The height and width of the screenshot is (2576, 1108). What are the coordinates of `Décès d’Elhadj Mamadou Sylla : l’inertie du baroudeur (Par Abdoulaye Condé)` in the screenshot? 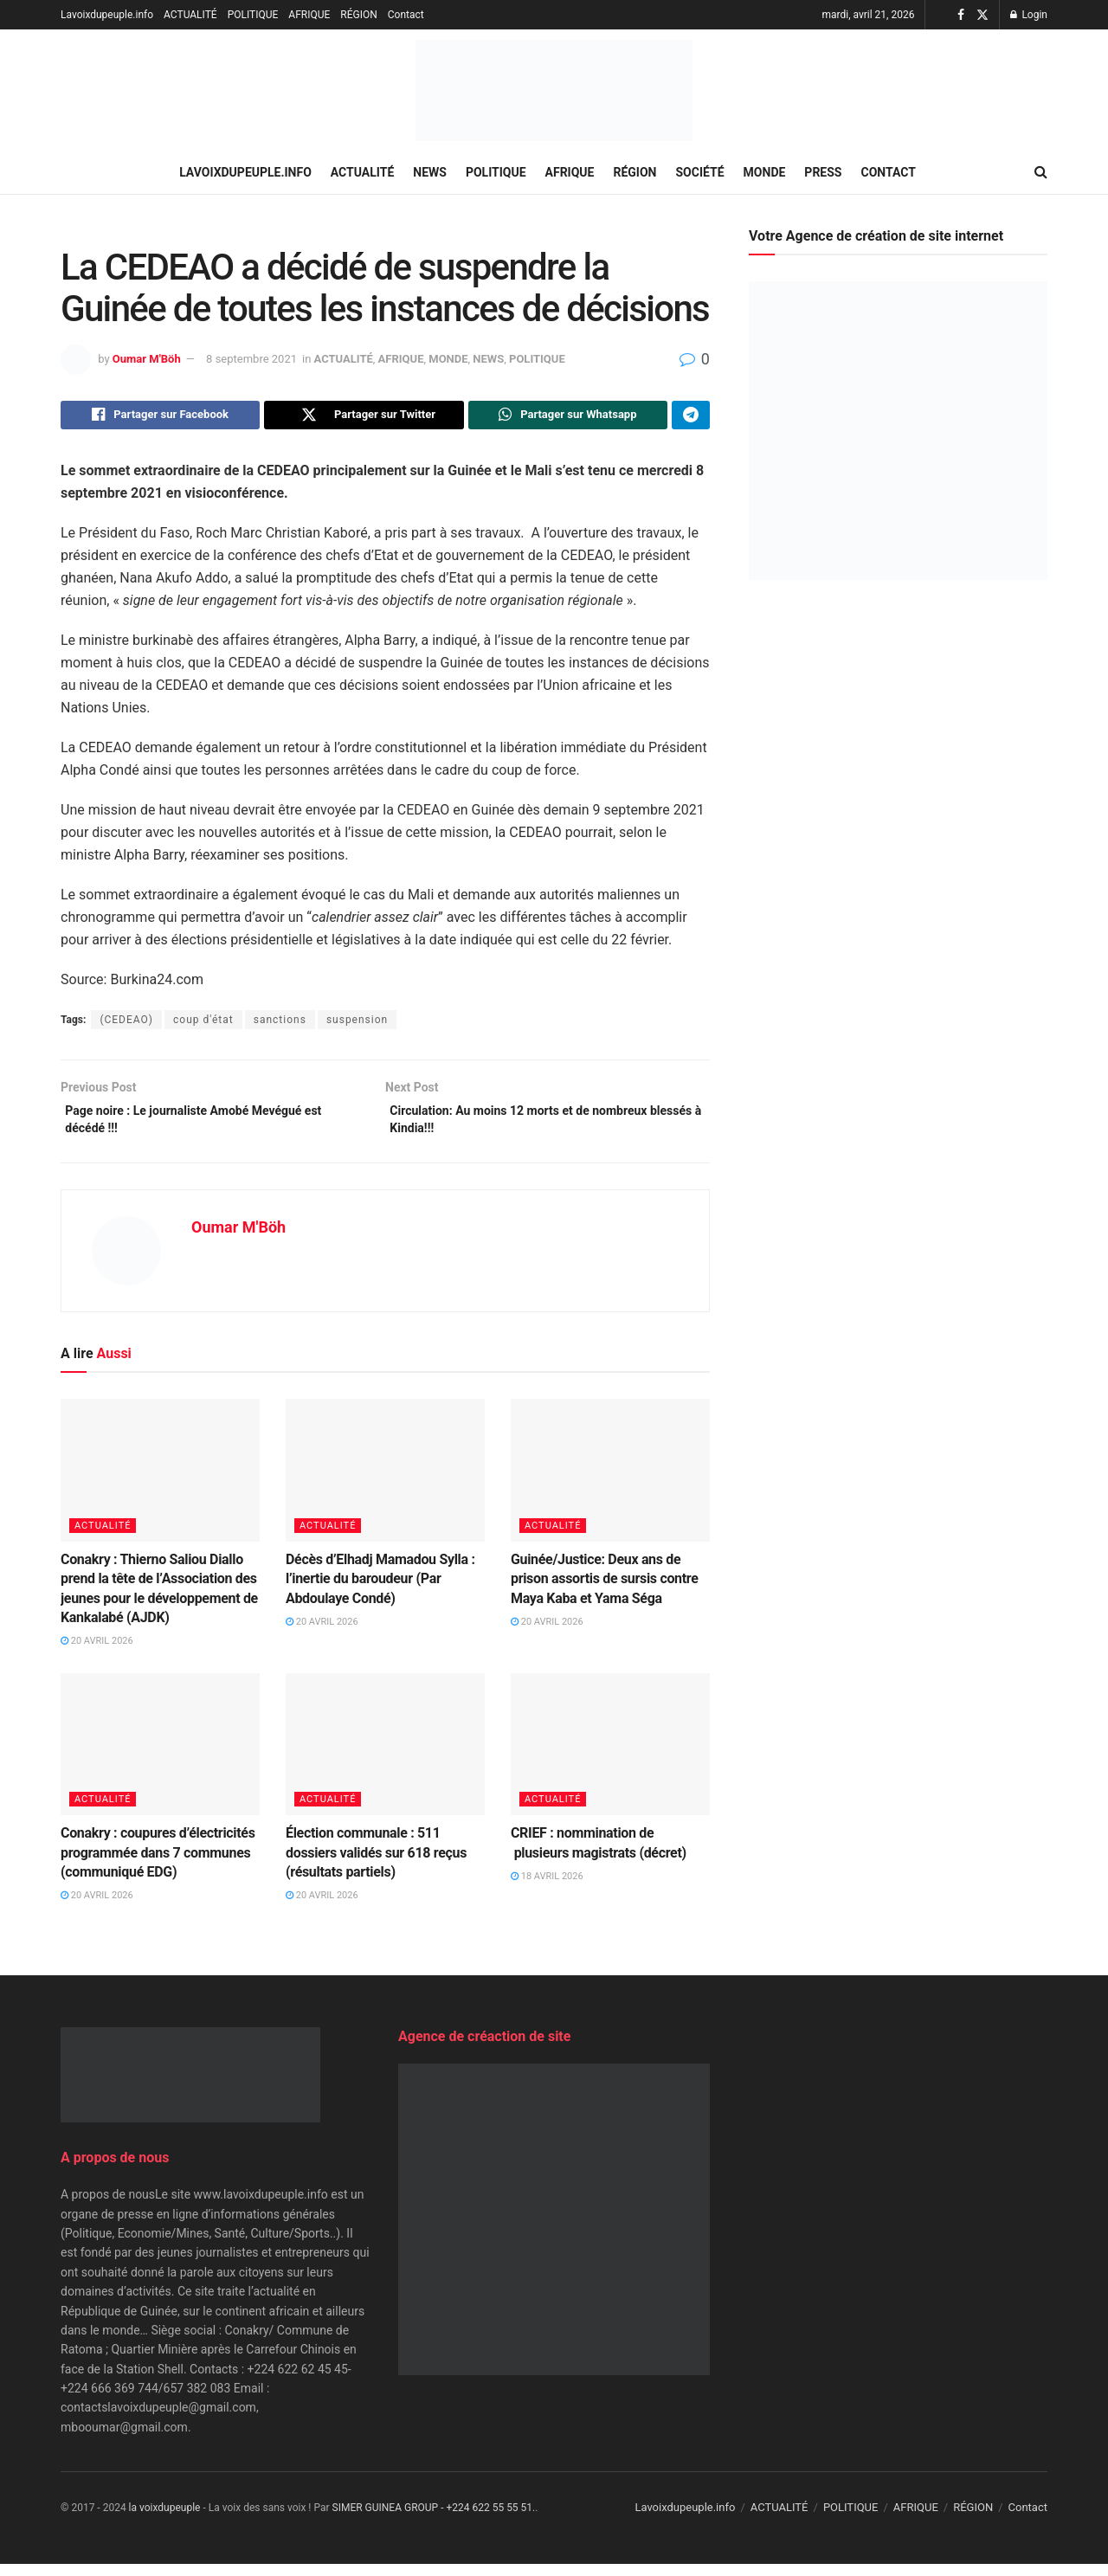 It's located at (380, 1591).